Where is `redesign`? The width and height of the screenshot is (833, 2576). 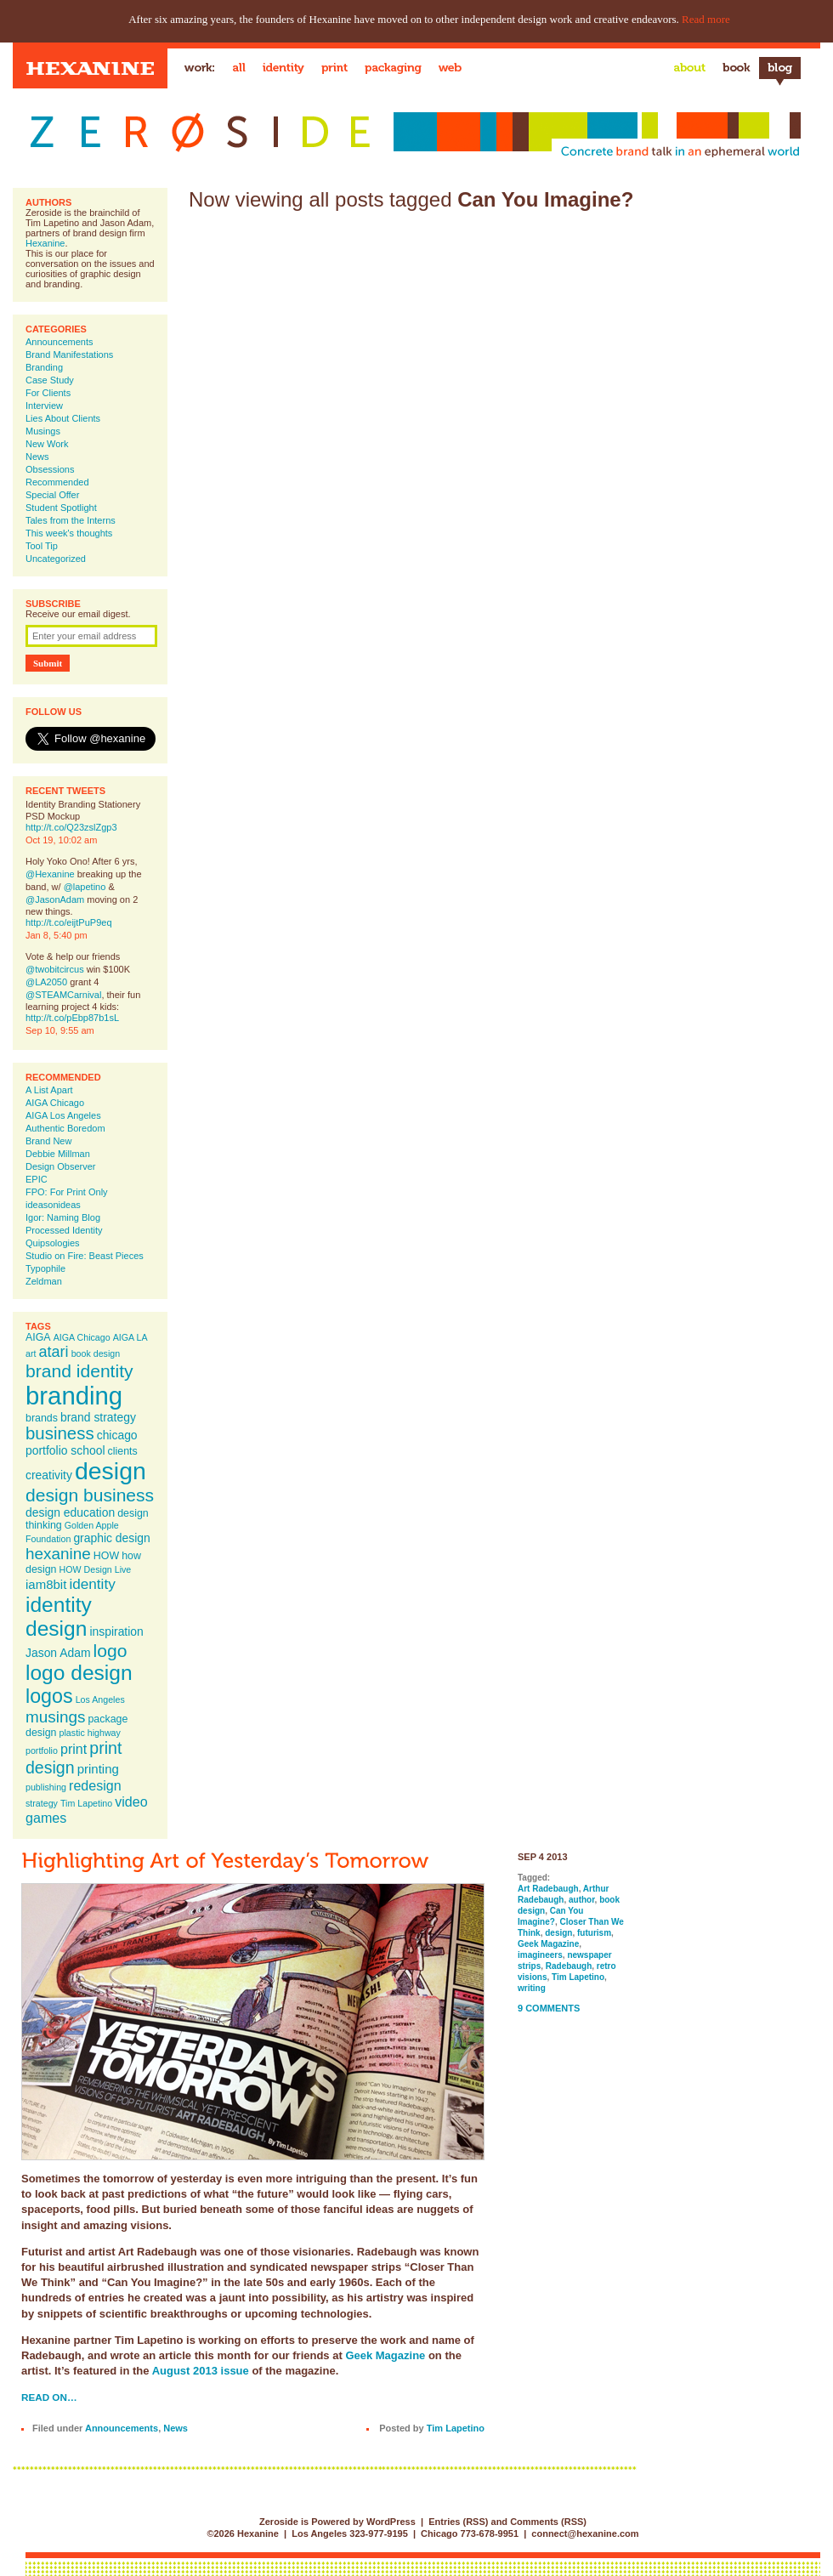
redesign is located at coordinates (95, 1785).